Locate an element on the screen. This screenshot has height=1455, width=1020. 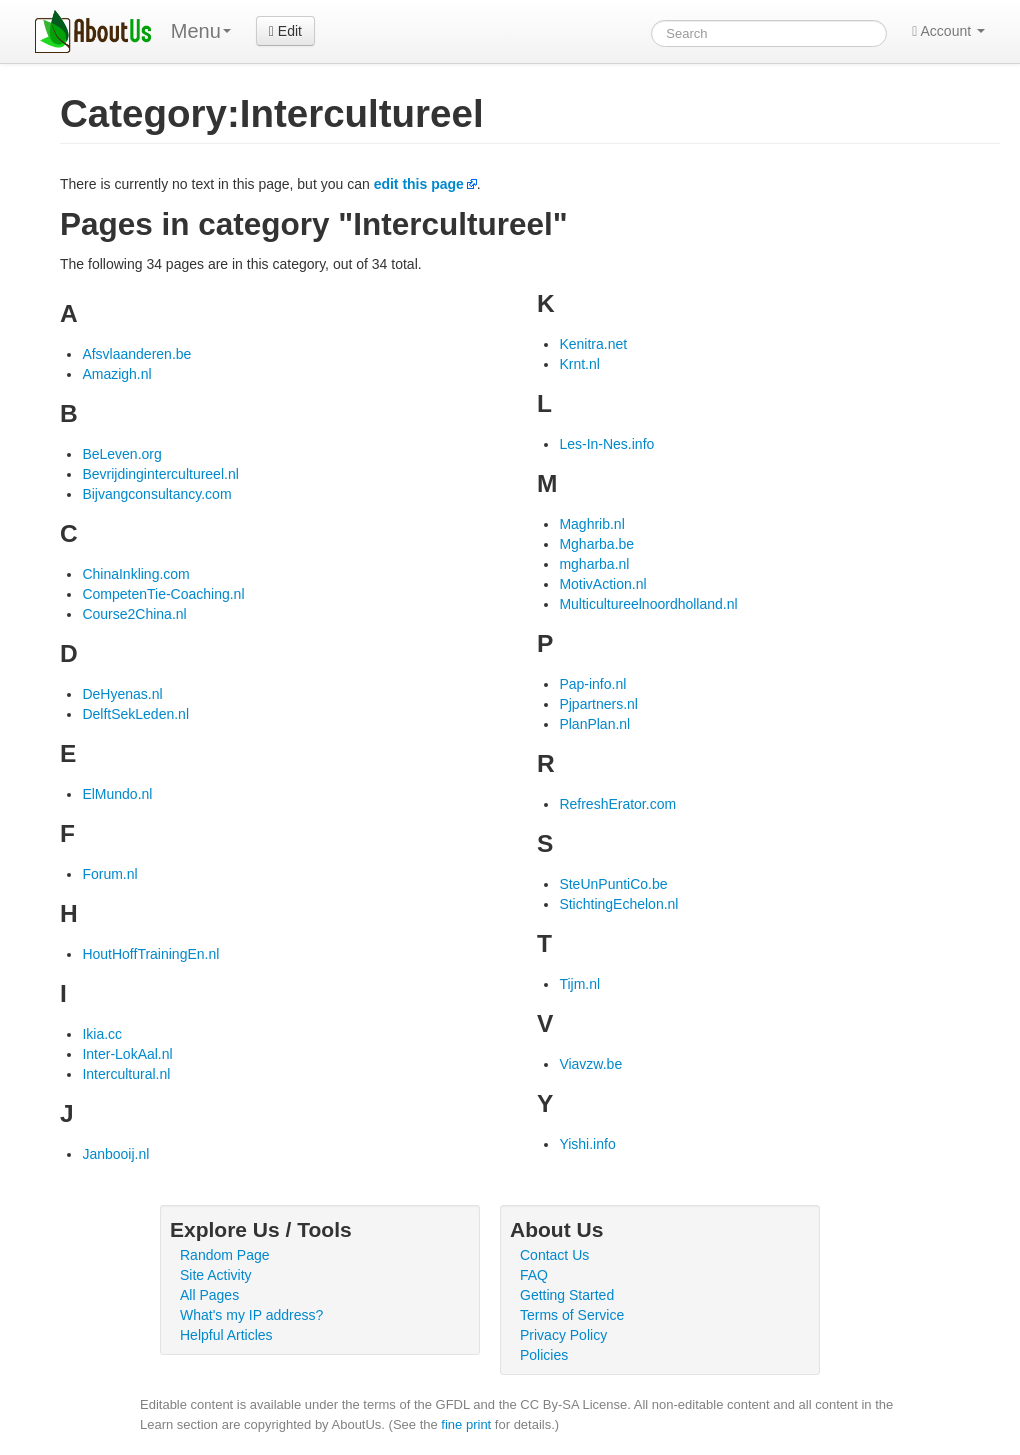
Bijvangconsultancy.com is located at coordinates (156, 494).